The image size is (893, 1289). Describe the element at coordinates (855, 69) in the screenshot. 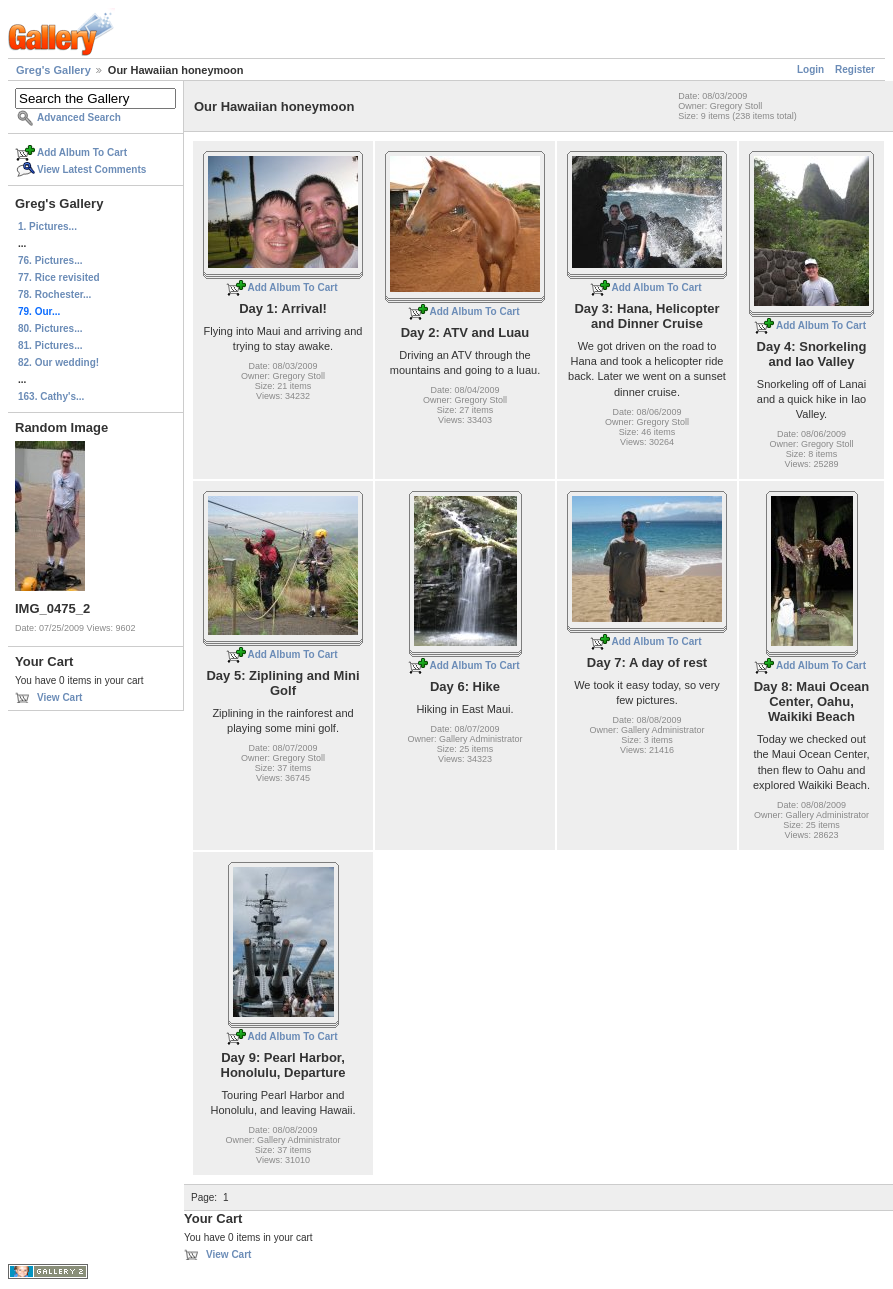

I see `Register` at that location.